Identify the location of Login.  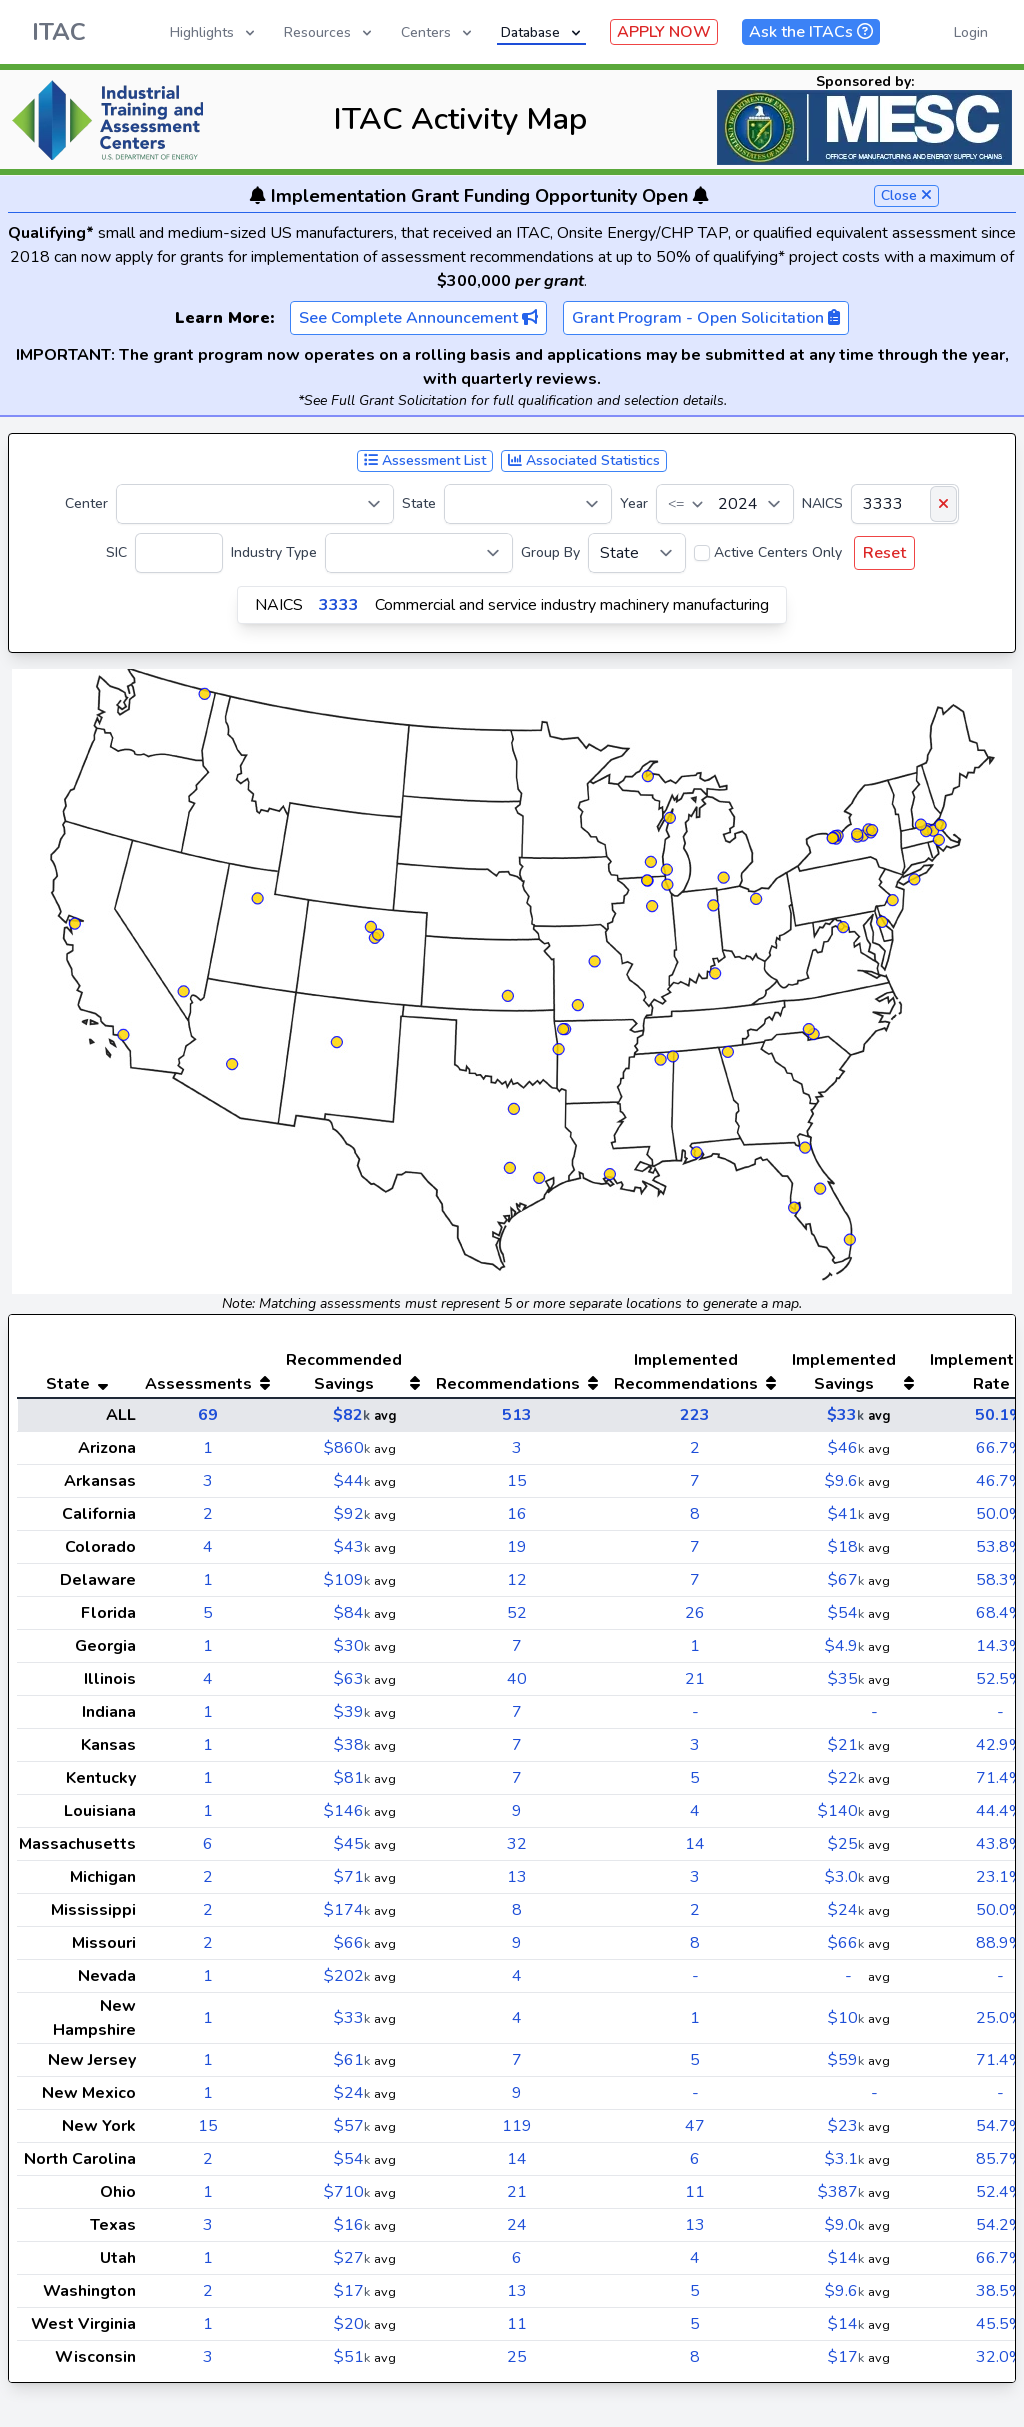
(971, 32).